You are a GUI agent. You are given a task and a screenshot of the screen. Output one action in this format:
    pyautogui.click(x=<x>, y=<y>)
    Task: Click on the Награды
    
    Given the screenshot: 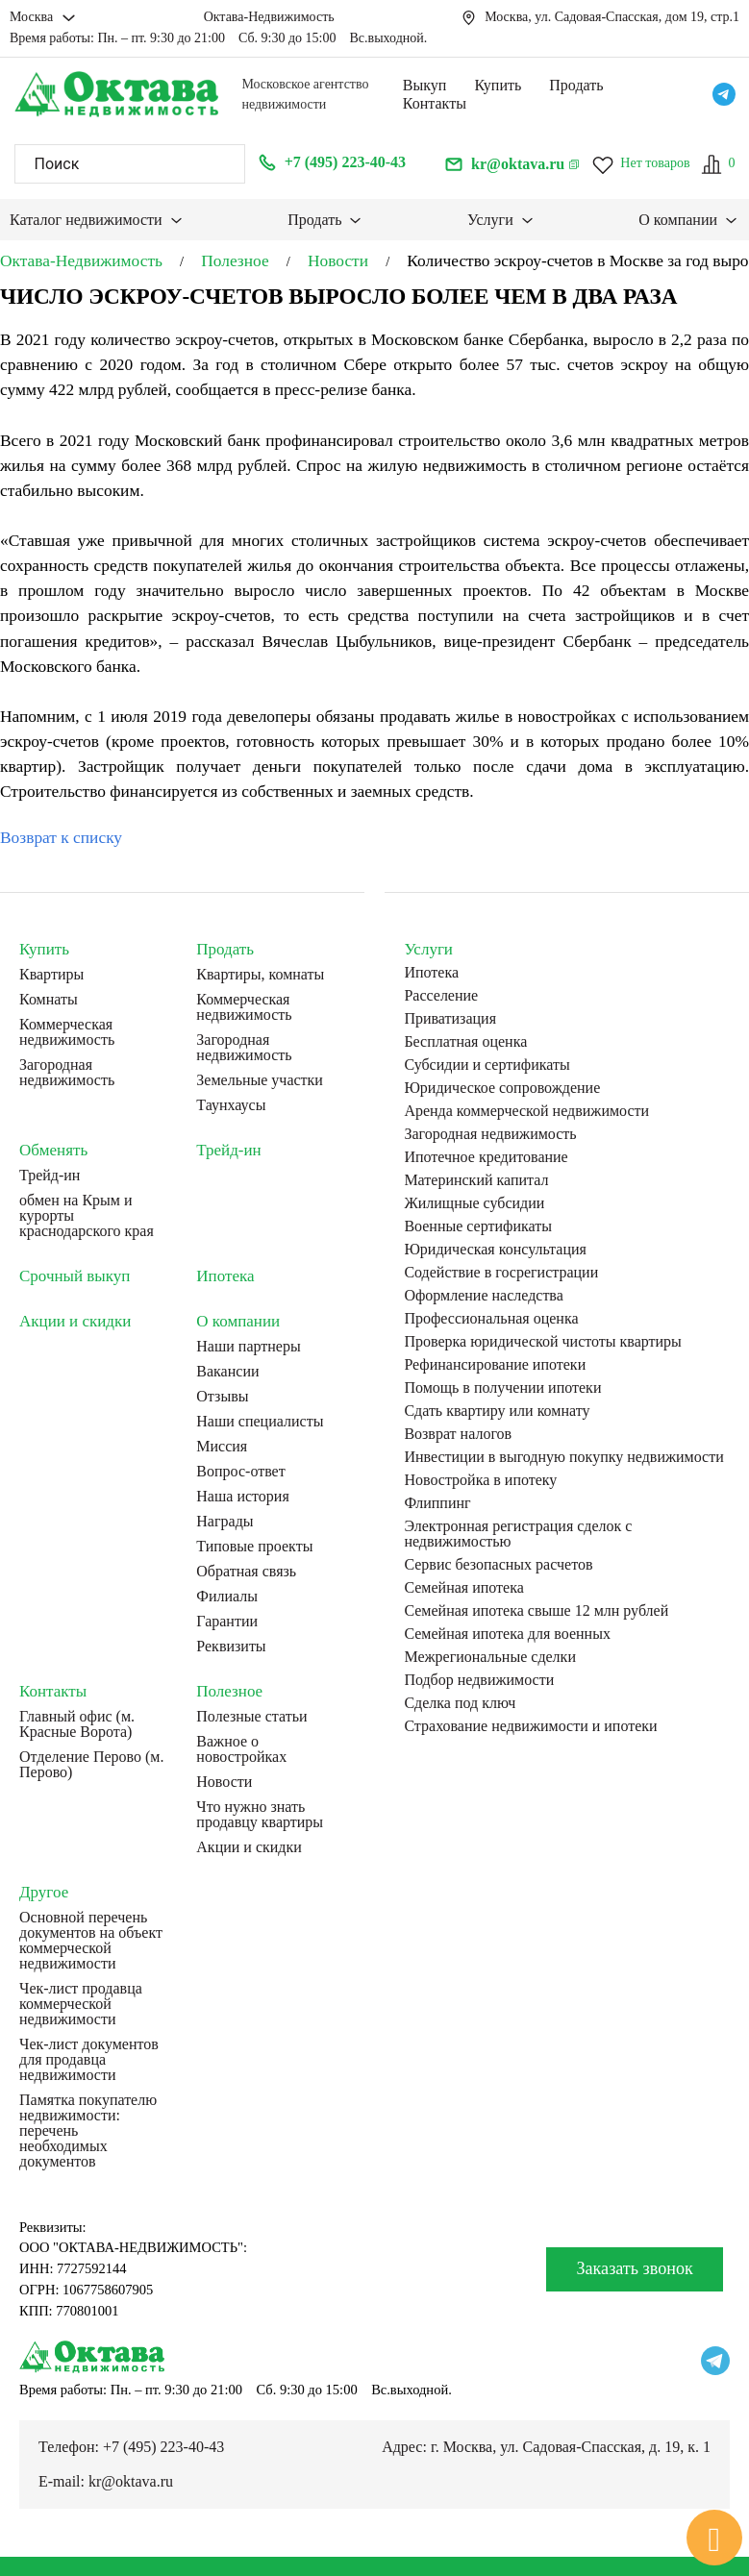 What is the action you would take?
    pyautogui.click(x=224, y=1521)
    